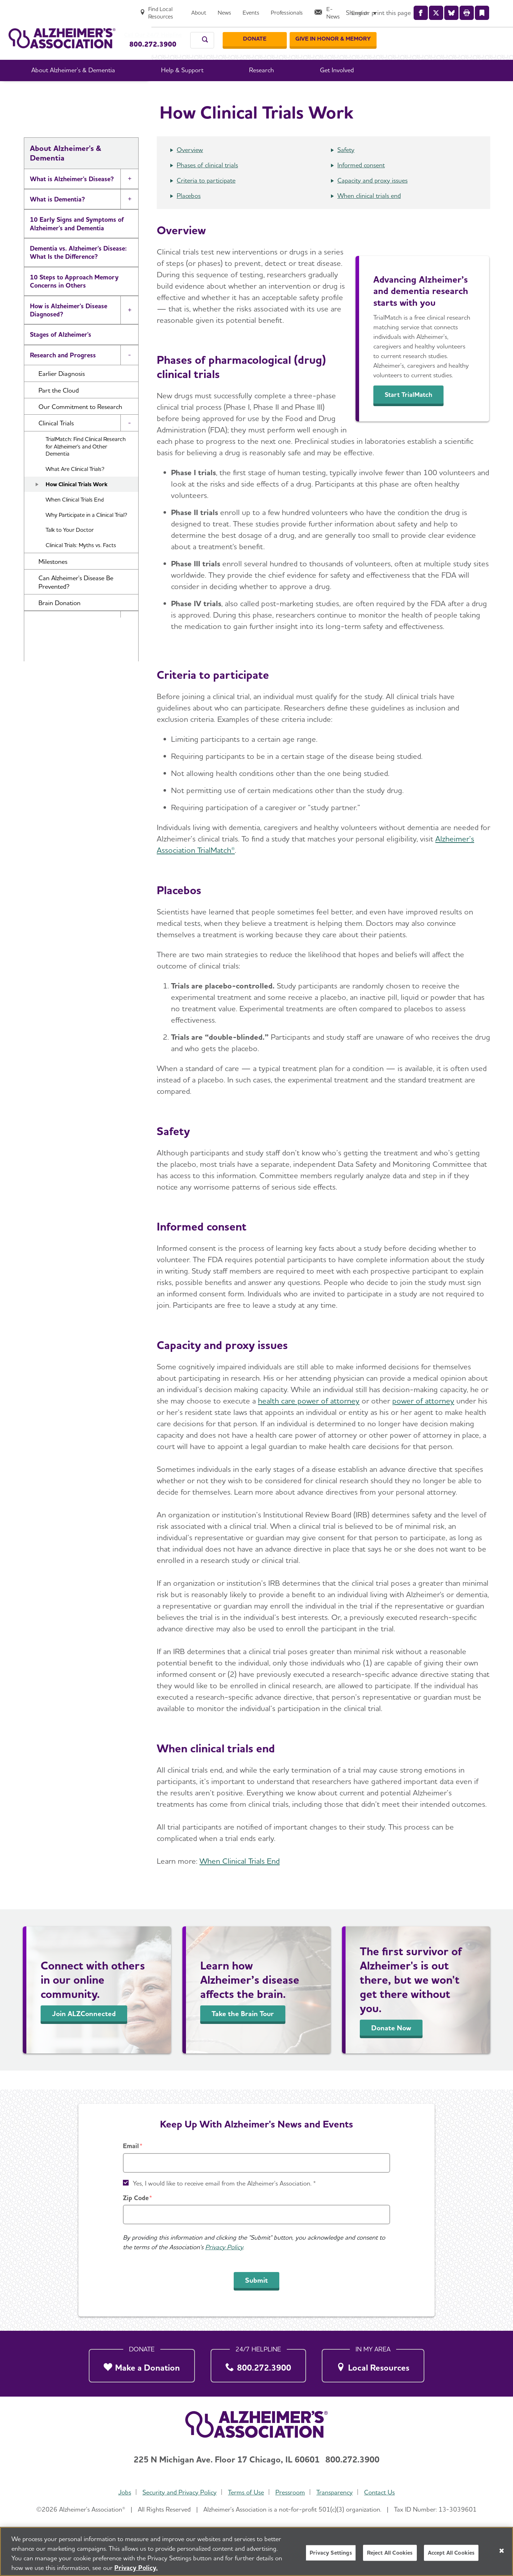  Describe the element at coordinates (501, 2552) in the screenshot. I see `[Close]` at that location.